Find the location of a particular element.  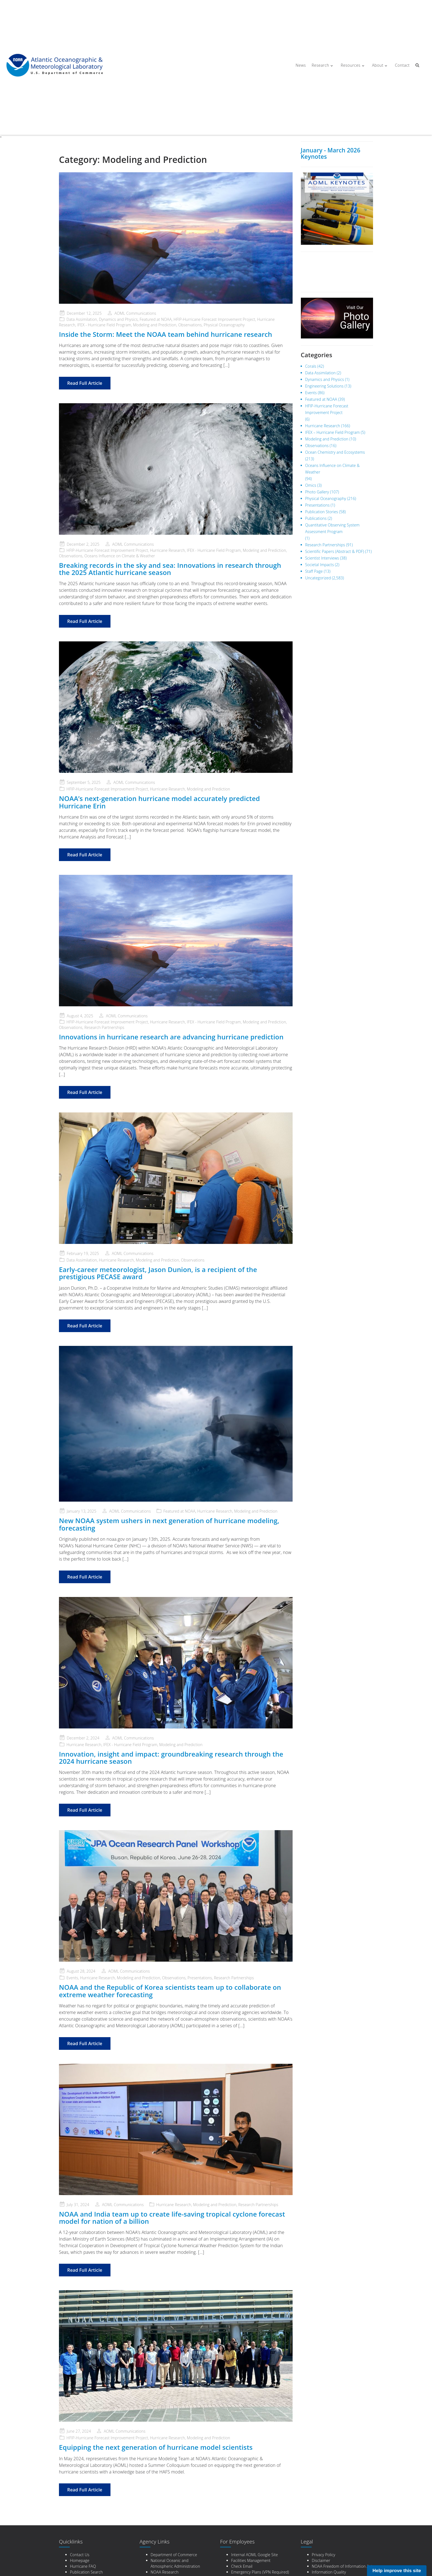

Innovations in hurricane research are advancing hurricane prediction is located at coordinates (171, 1036).